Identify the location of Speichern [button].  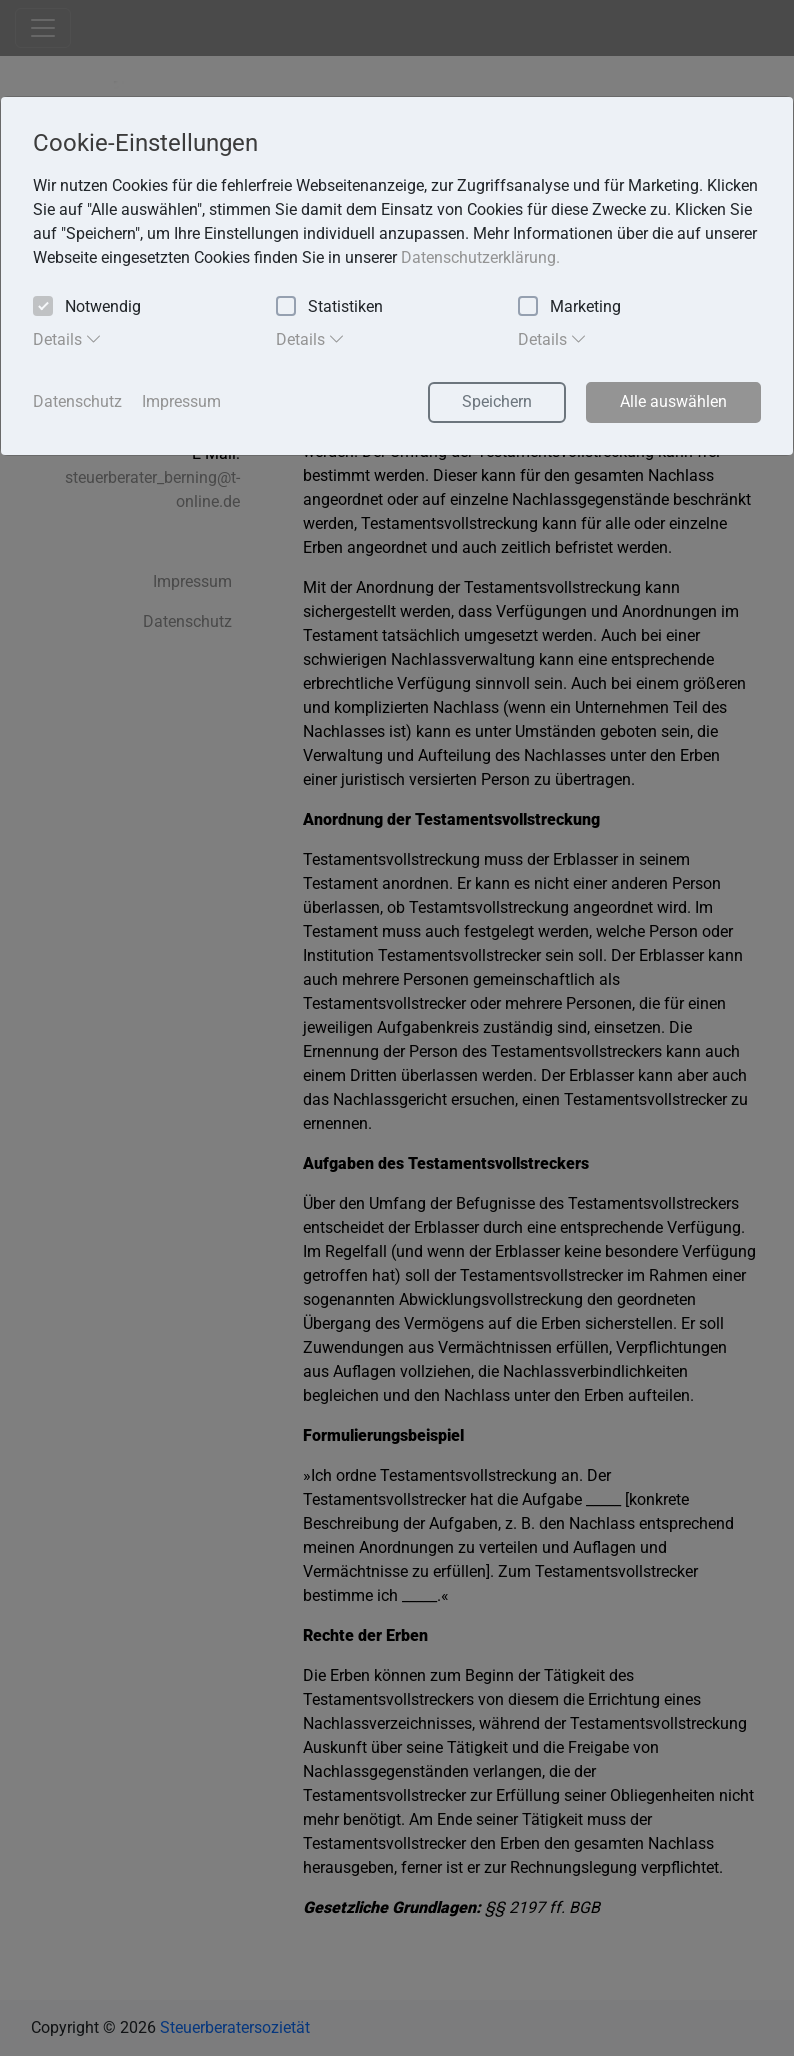
(497, 401).